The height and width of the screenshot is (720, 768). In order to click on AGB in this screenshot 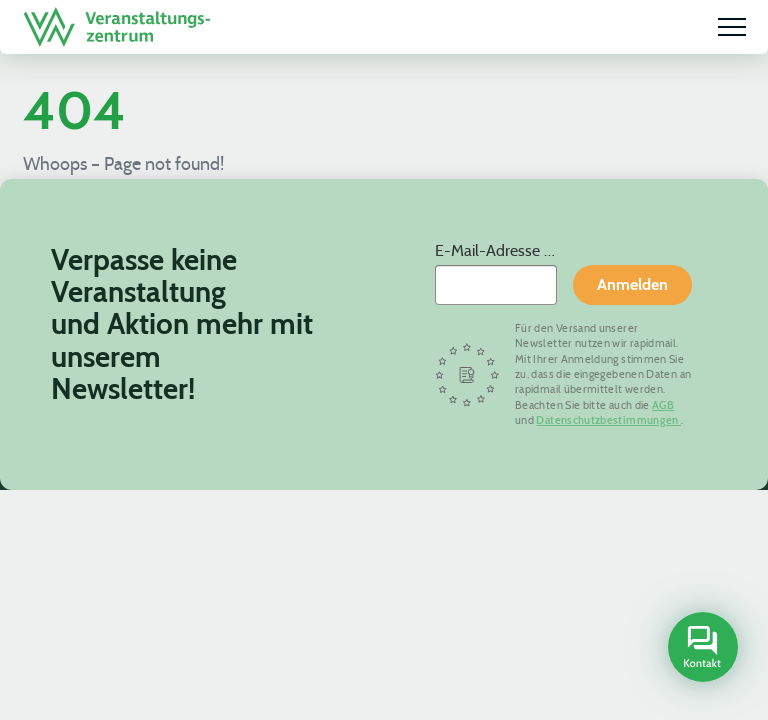, I will do `click(663, 405)`.